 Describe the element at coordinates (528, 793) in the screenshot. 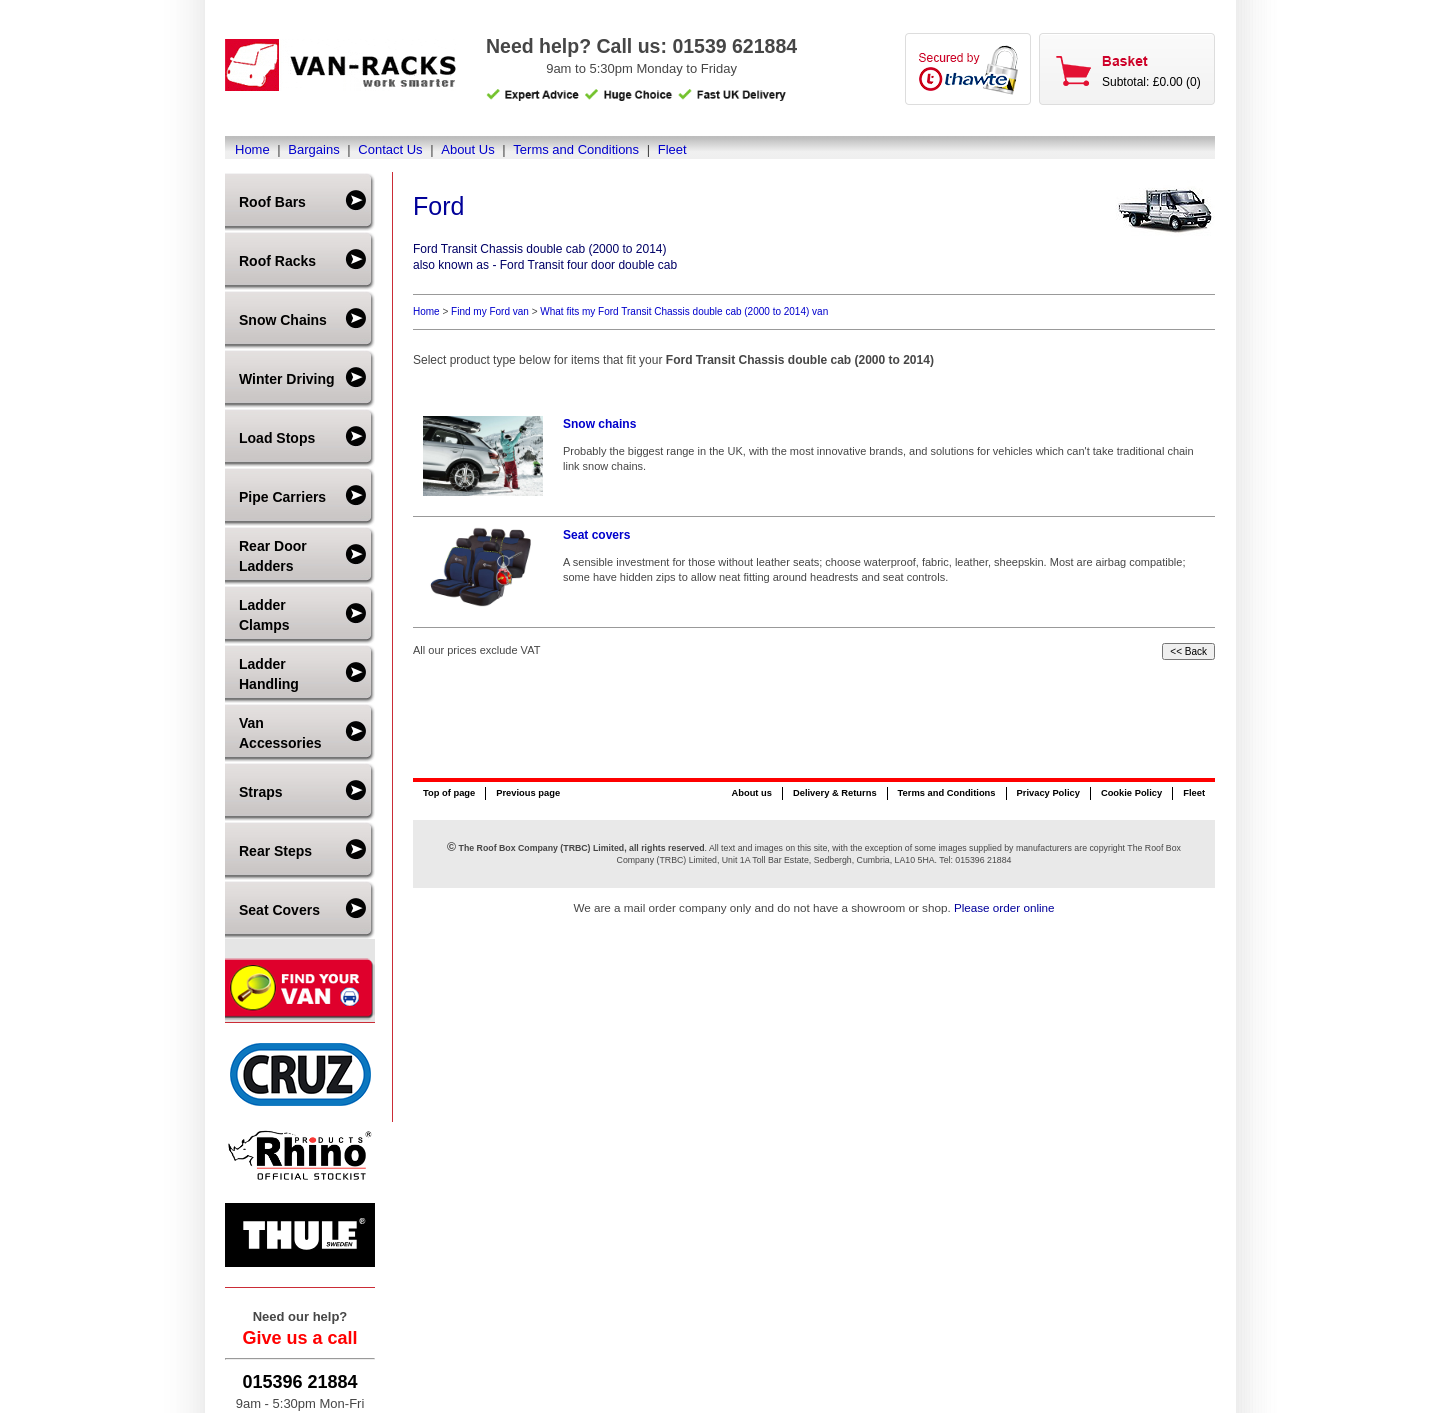

I see `Previous page` at that location.